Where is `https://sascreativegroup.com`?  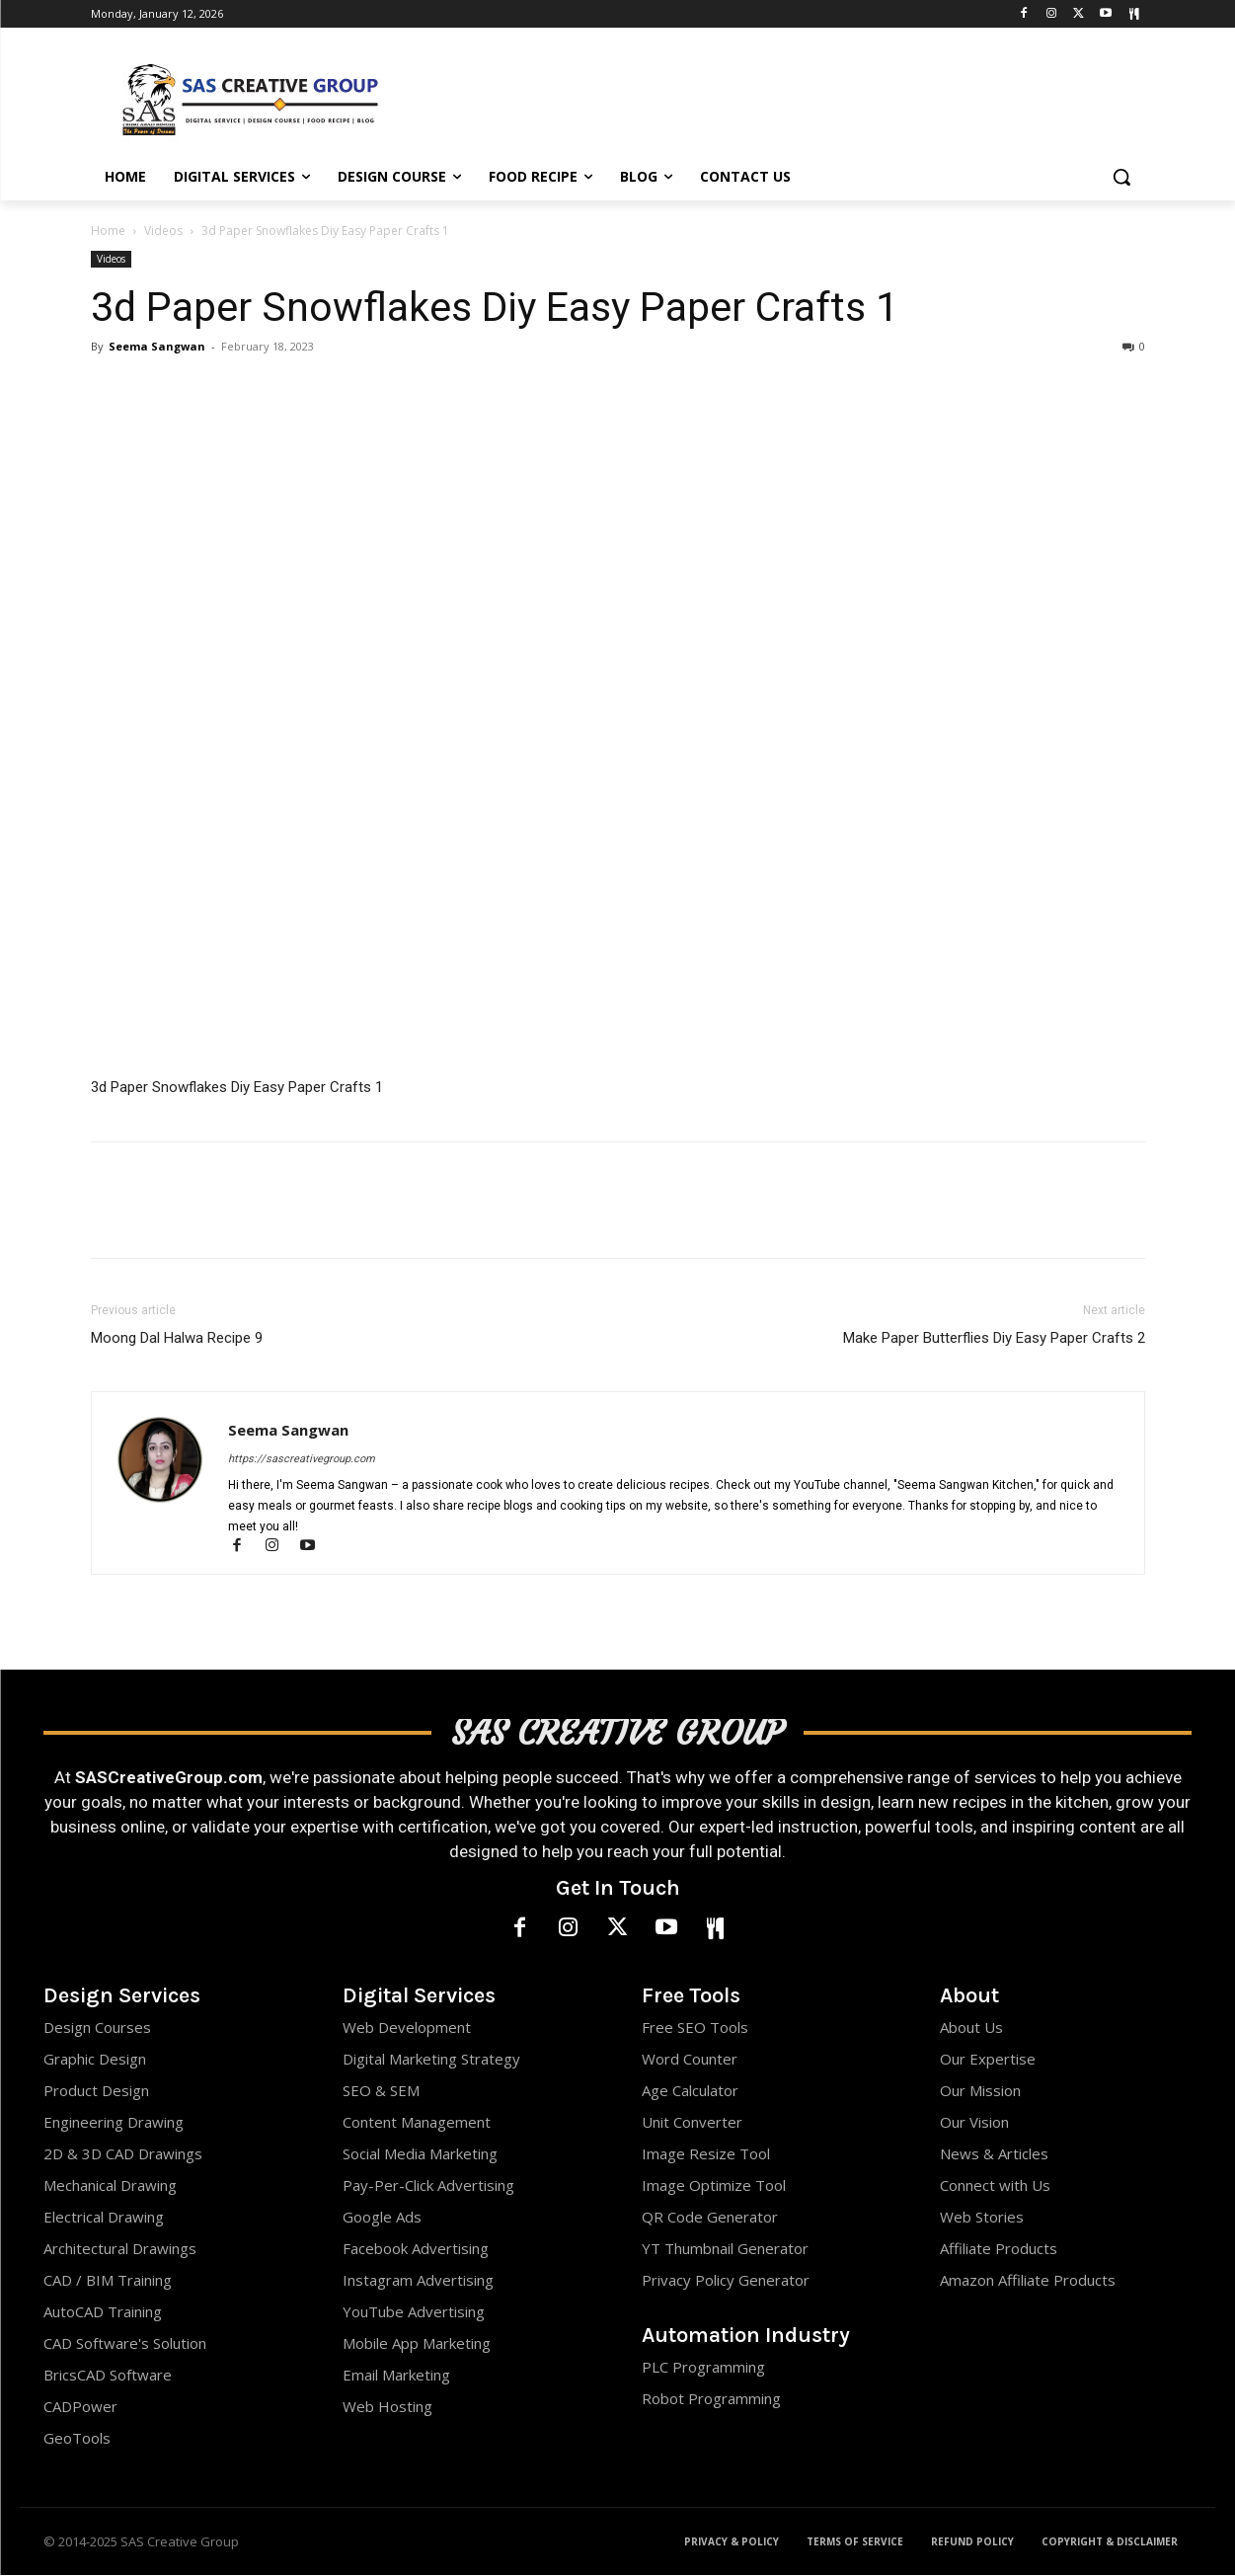
https://sascreativegroup.com is located at coordinates (301, 1458).